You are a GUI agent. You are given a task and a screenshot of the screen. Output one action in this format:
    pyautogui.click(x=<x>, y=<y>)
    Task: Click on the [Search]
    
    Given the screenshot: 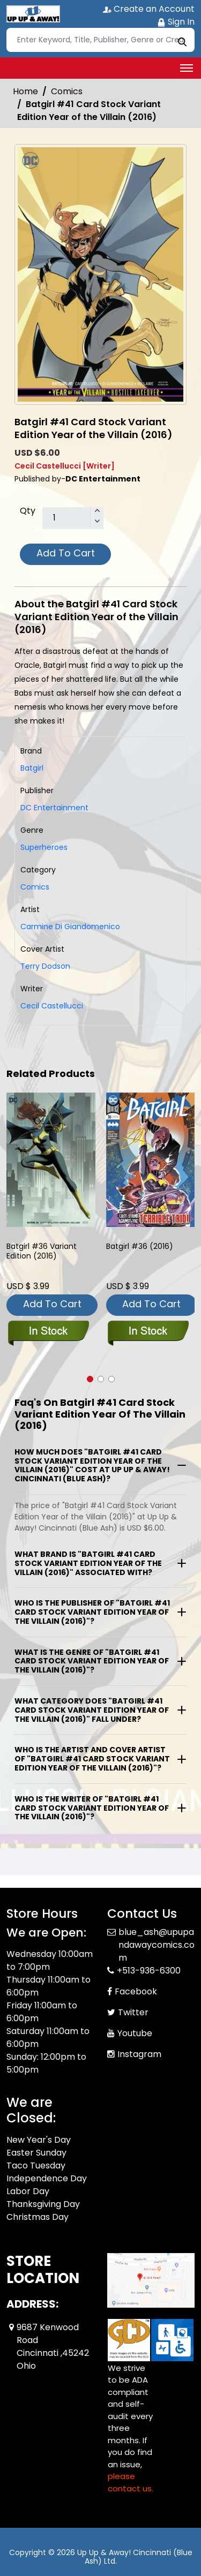 What is the action you would take?
    pyautogui.click(x=100, y=40)
    